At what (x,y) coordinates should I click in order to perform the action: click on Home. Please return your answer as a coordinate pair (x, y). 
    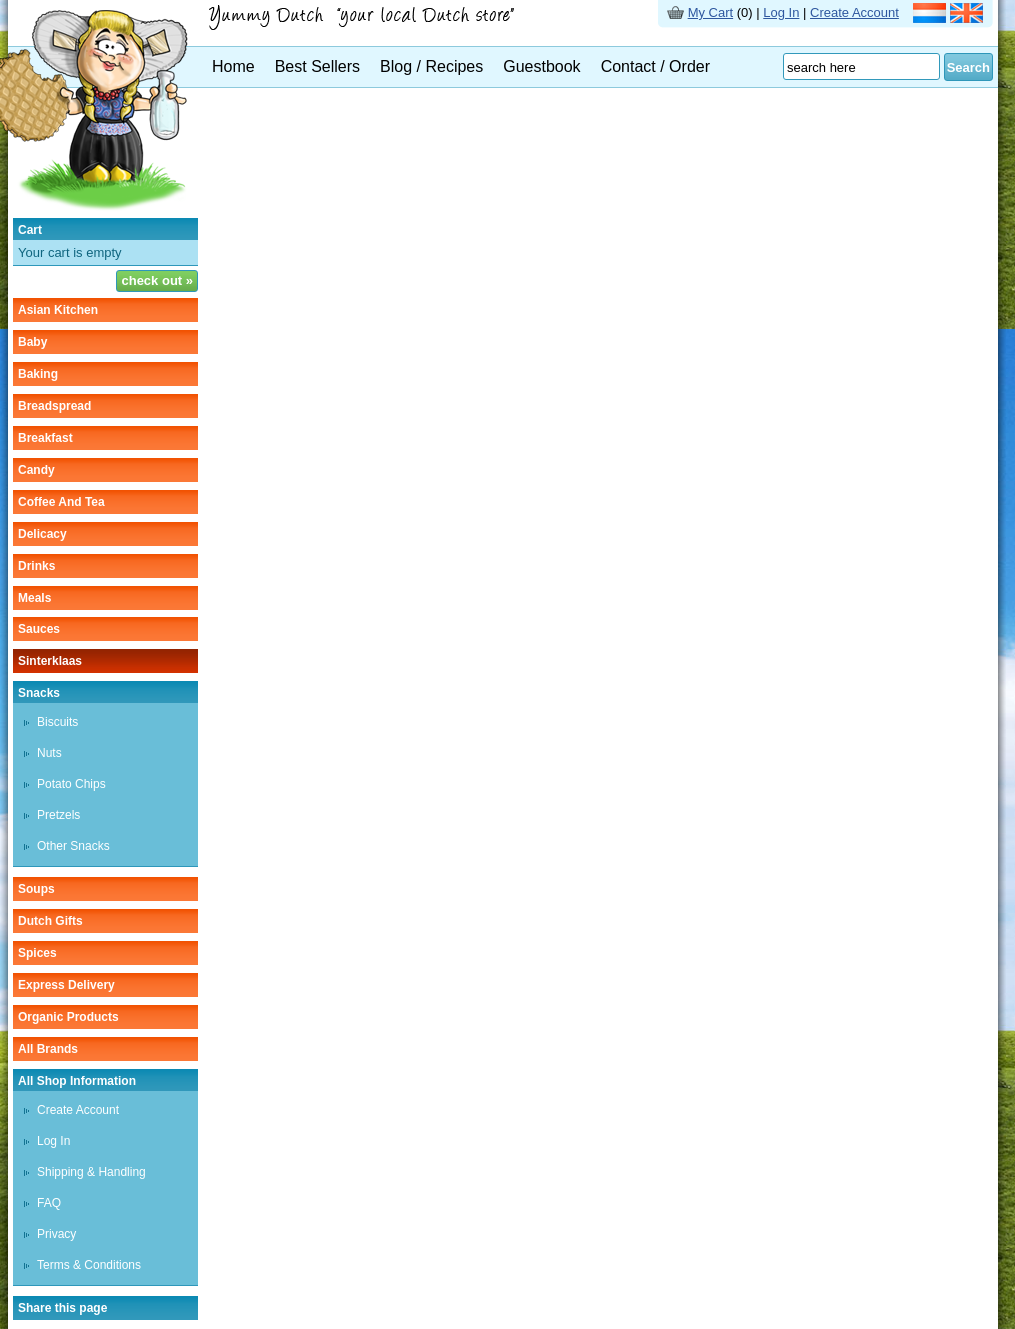
    Looking at the image, I should click on (233, 66).